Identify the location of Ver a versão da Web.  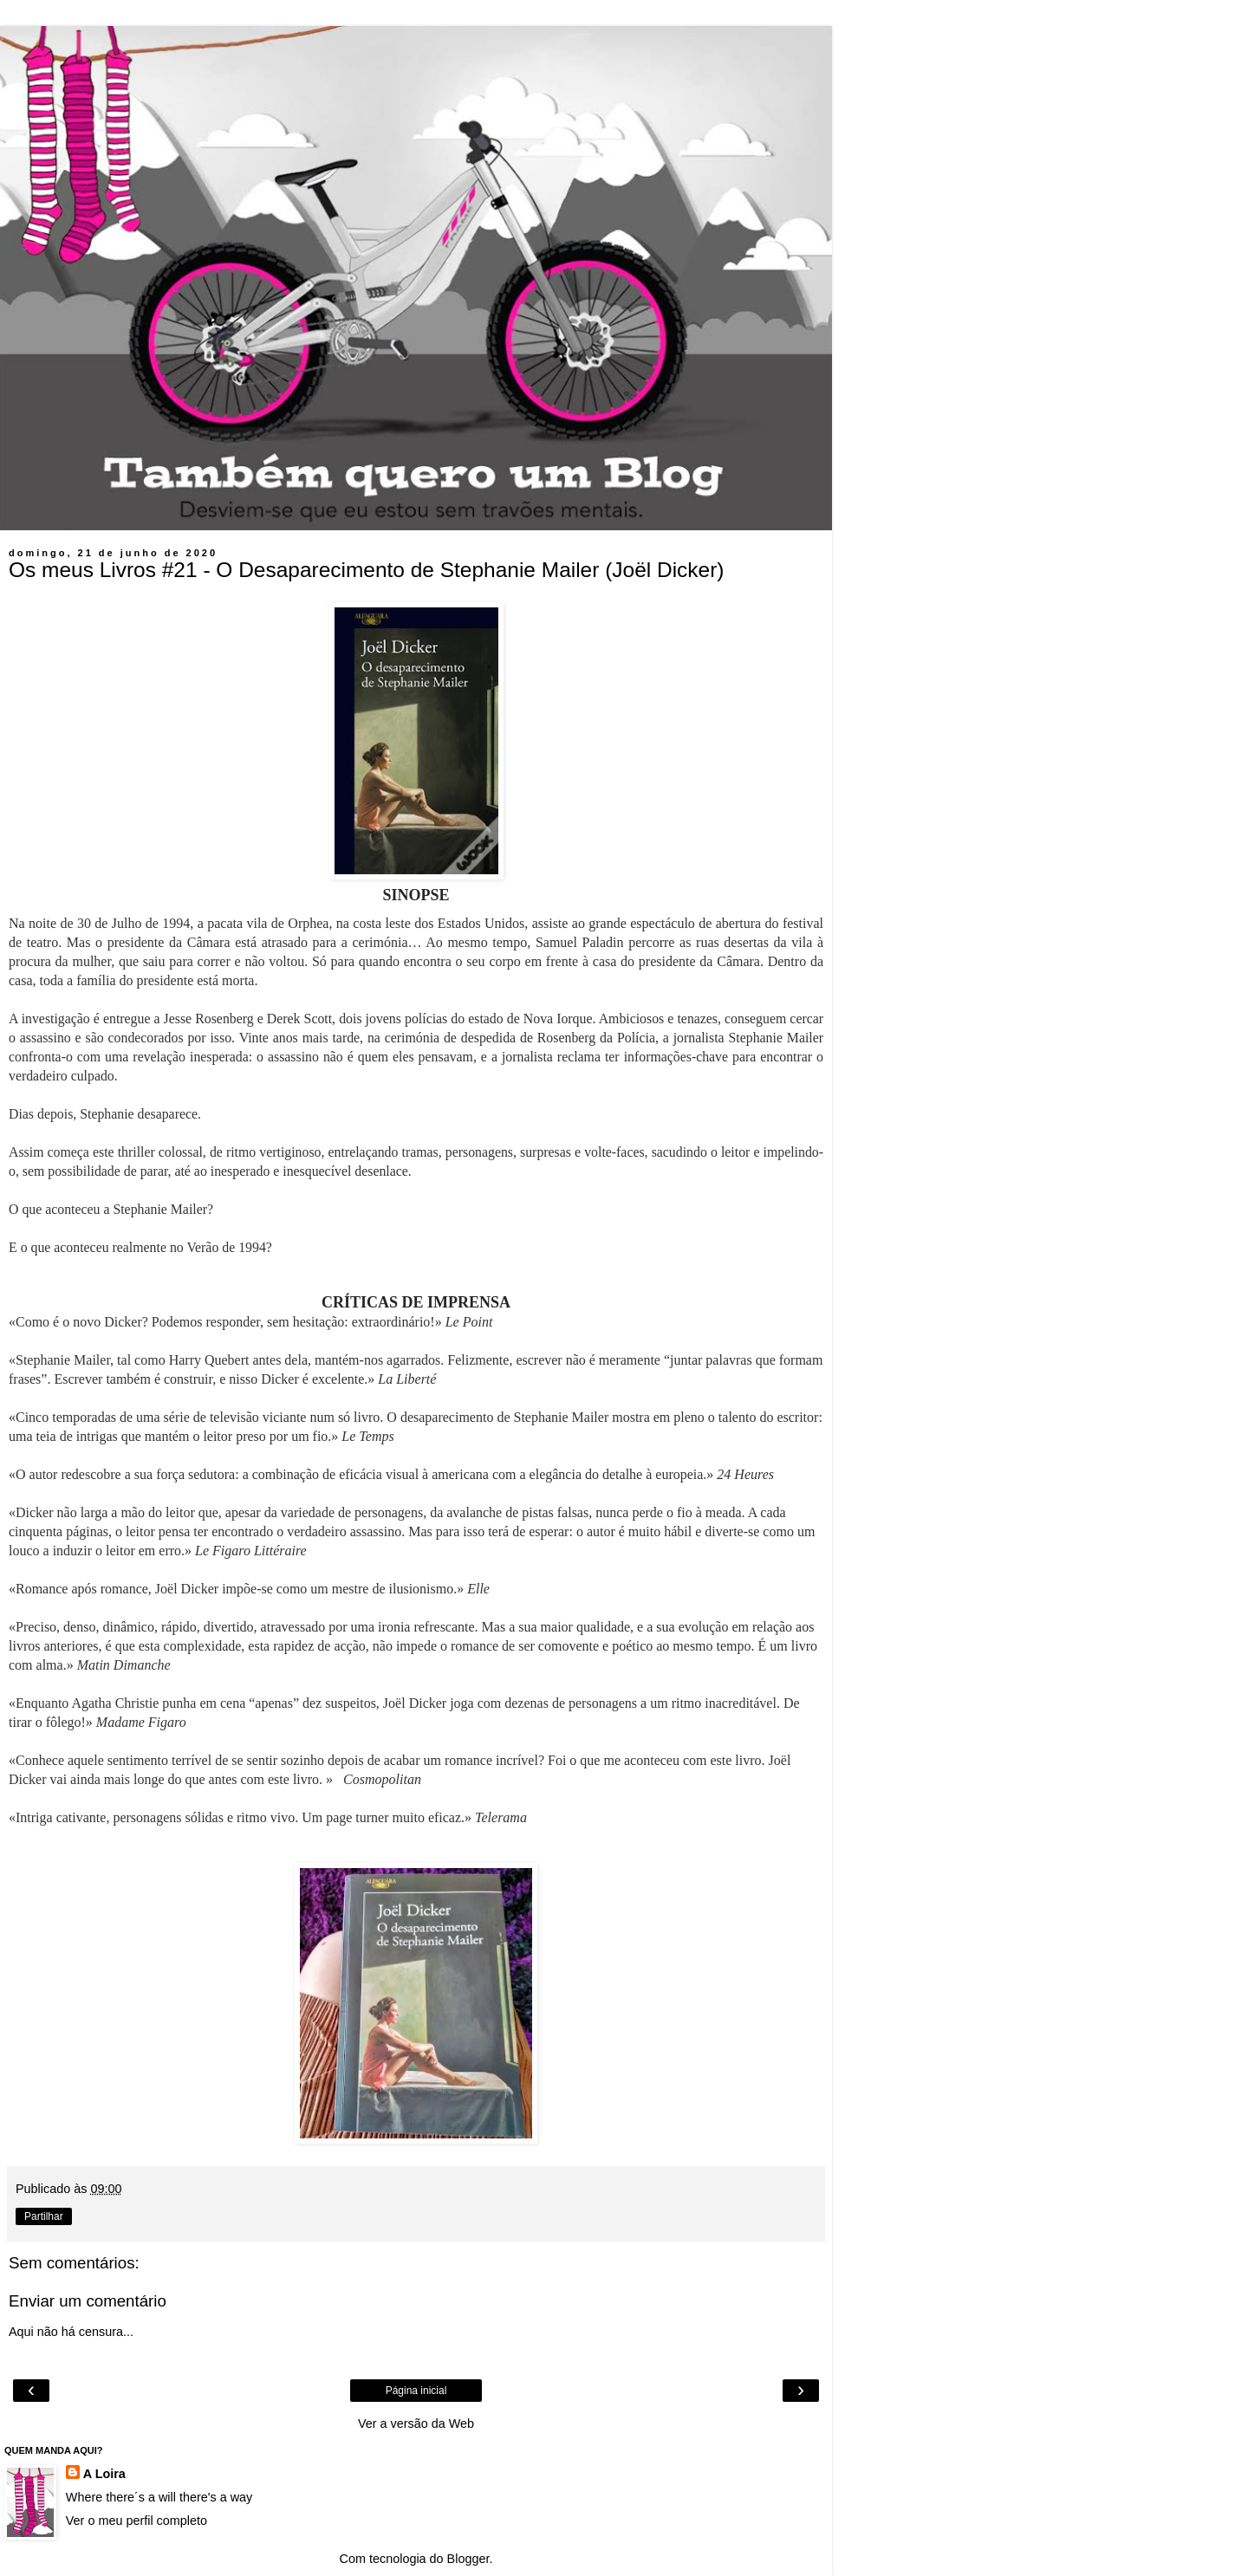
(416, 2423).